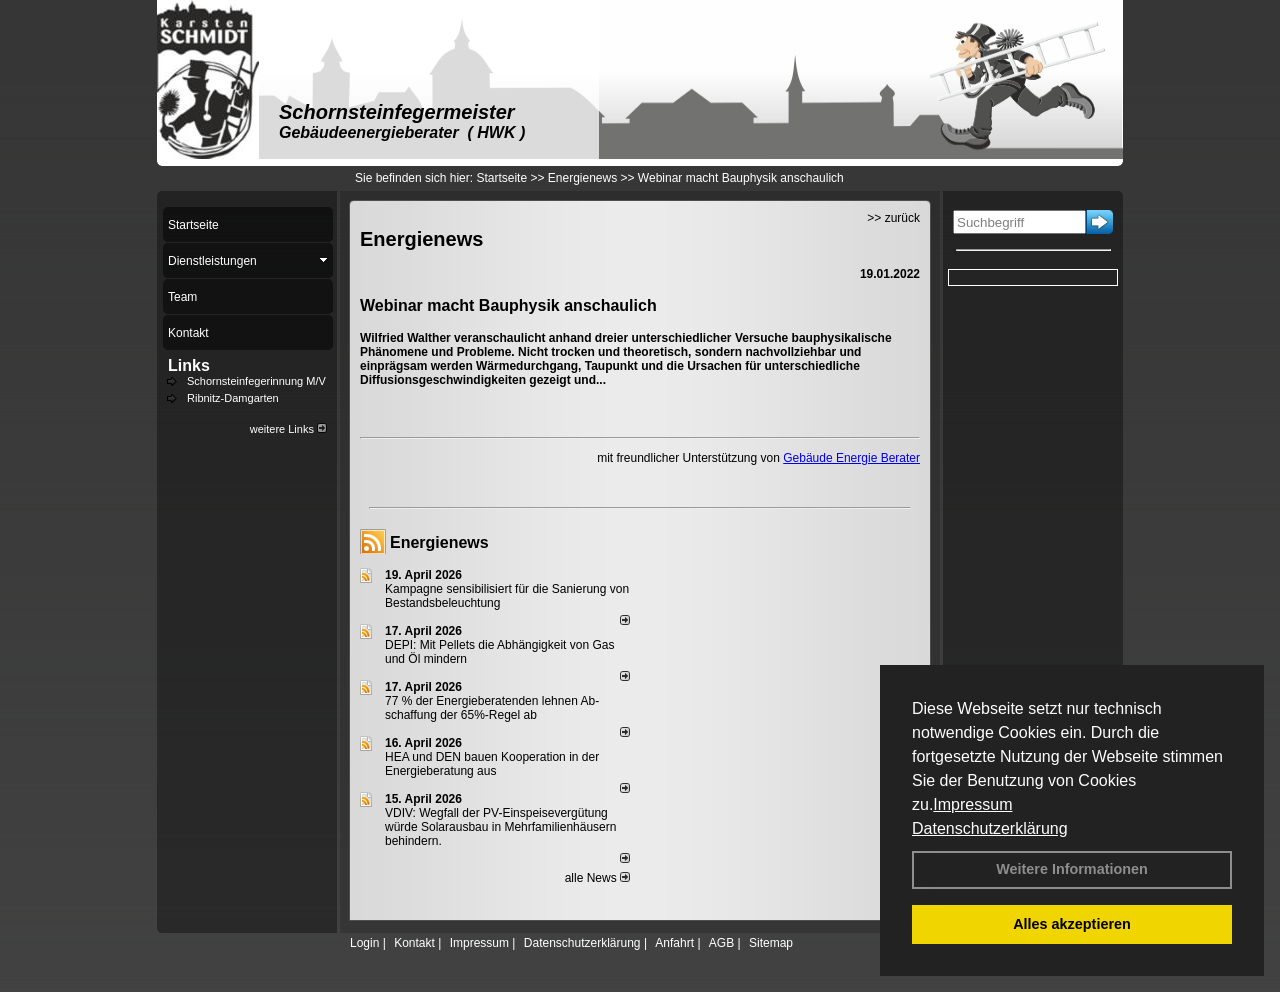 This screenshot has height=992, width=1280. I want to click on Alles akzeptieren [button], so click(1072, 924).